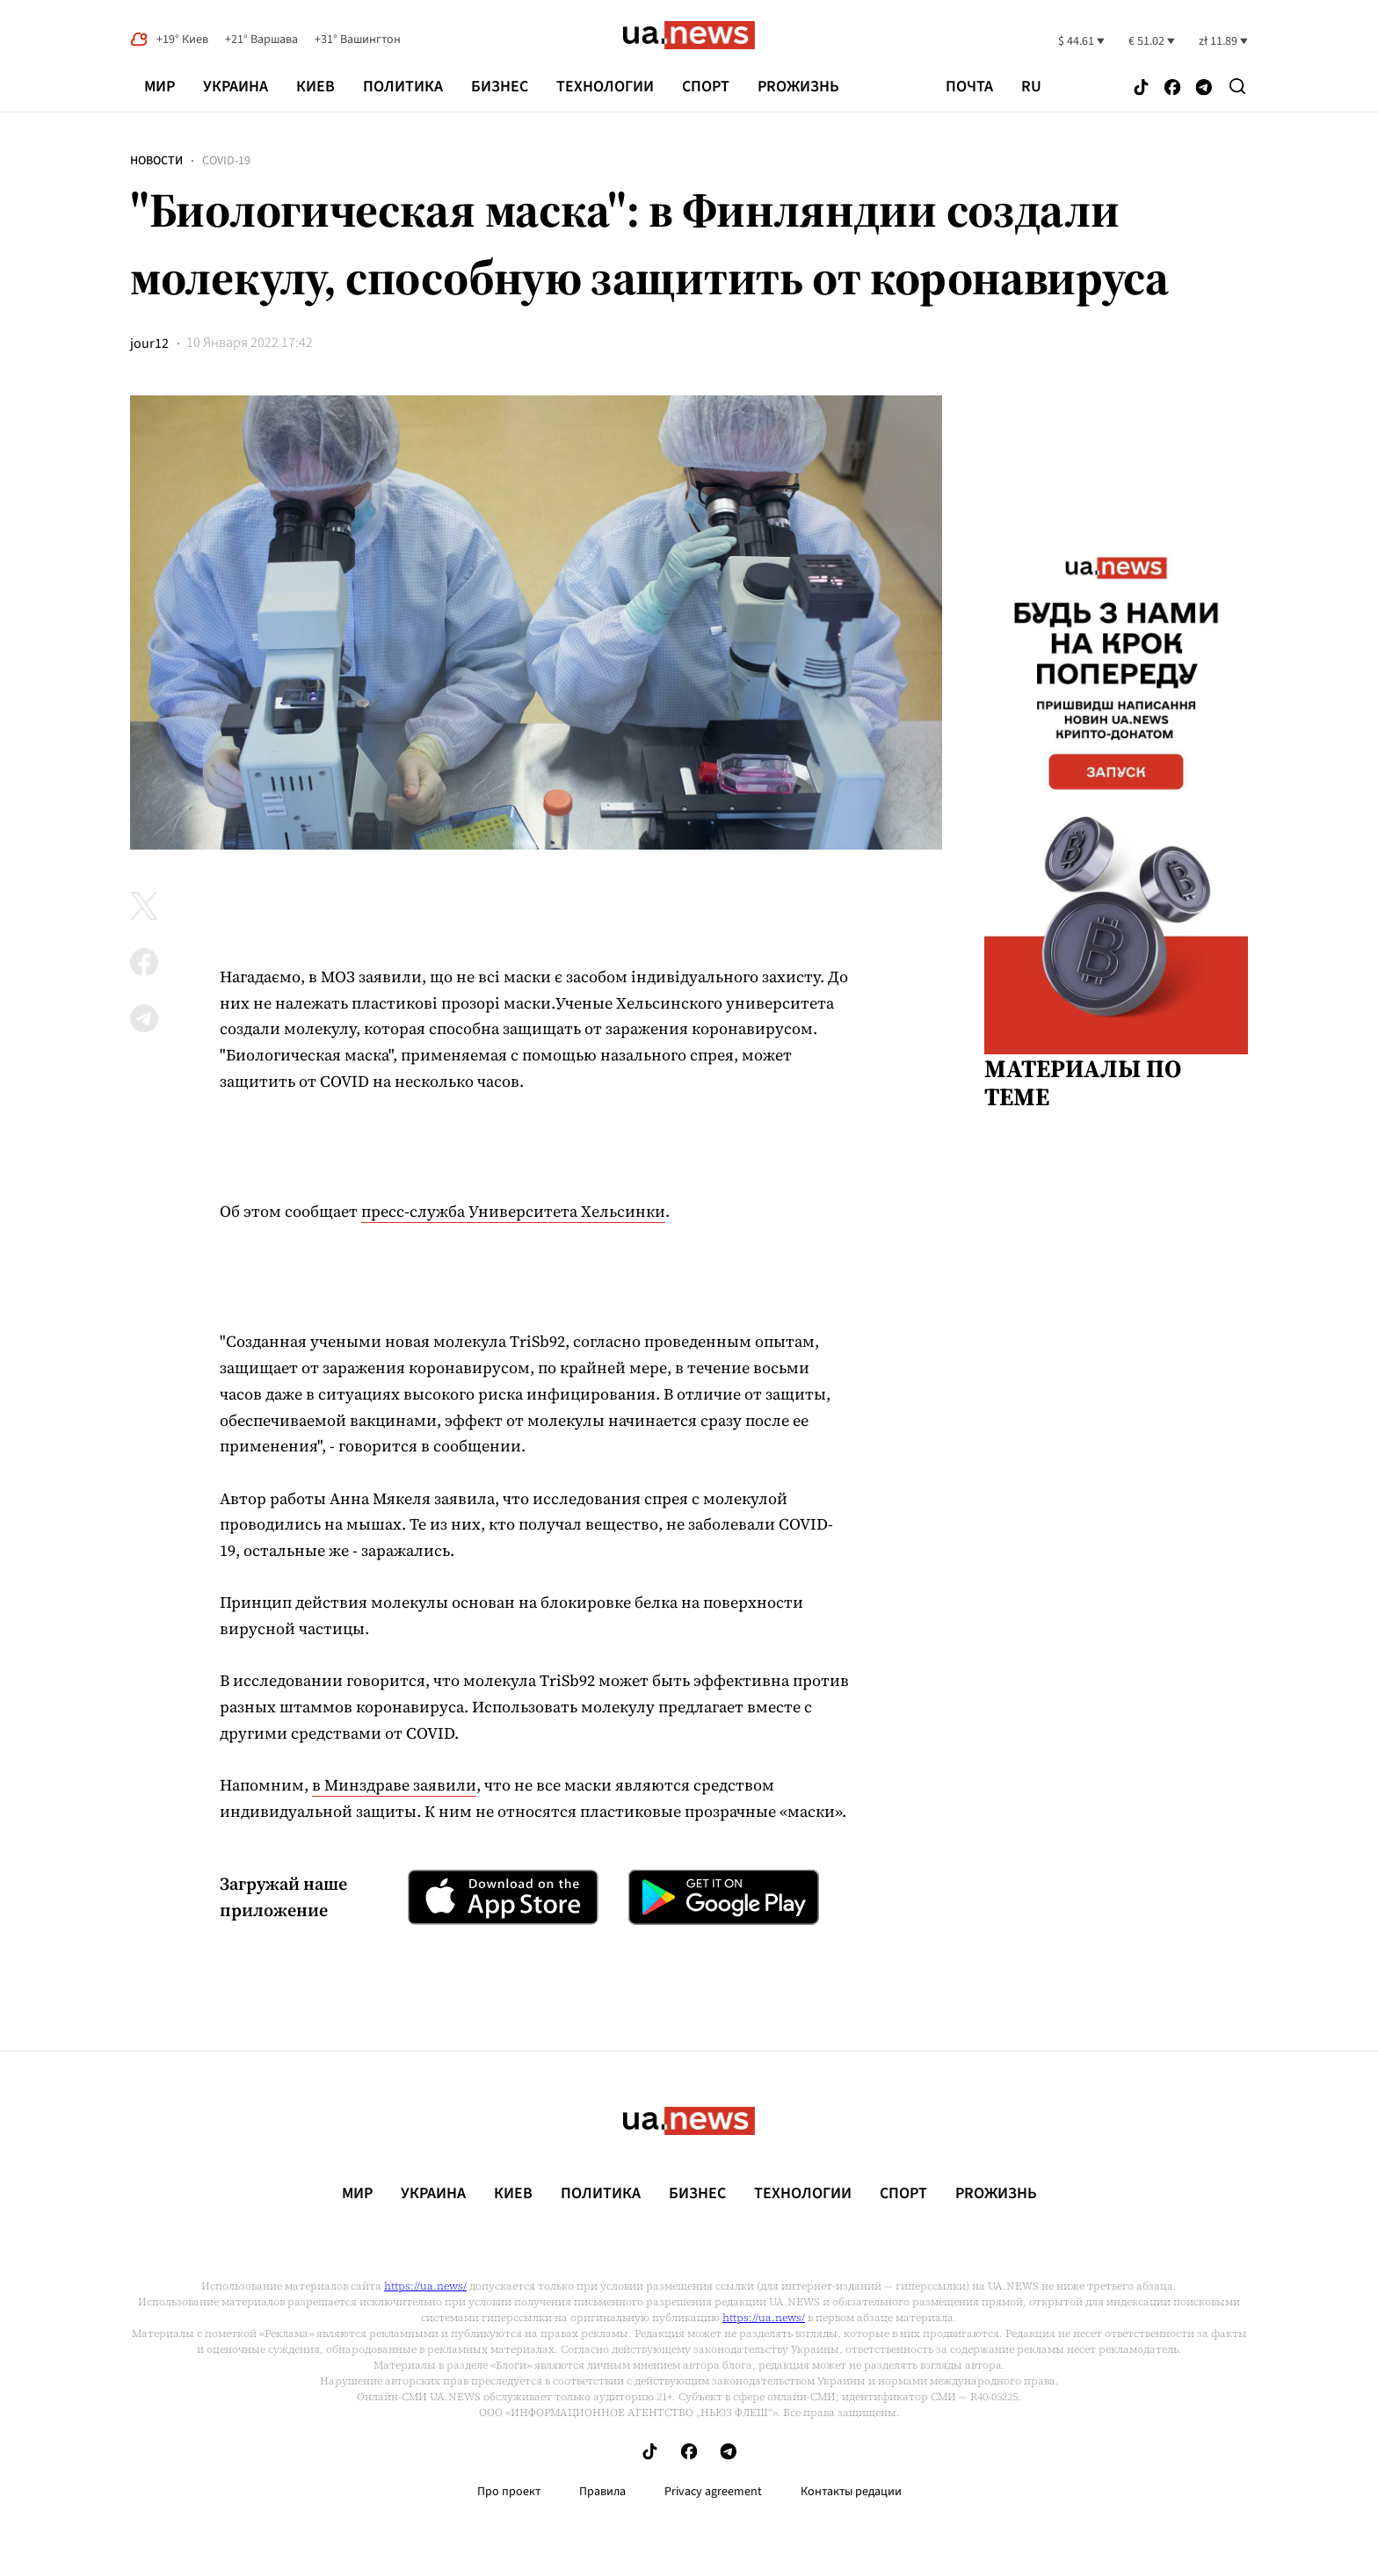 Image resolution: width=1378 pixels, height=2576 pixels. Describe the element at coordinates (513, 1211) in the screenshot. I see `пресс-служба Университета Хельсинки` at that location.